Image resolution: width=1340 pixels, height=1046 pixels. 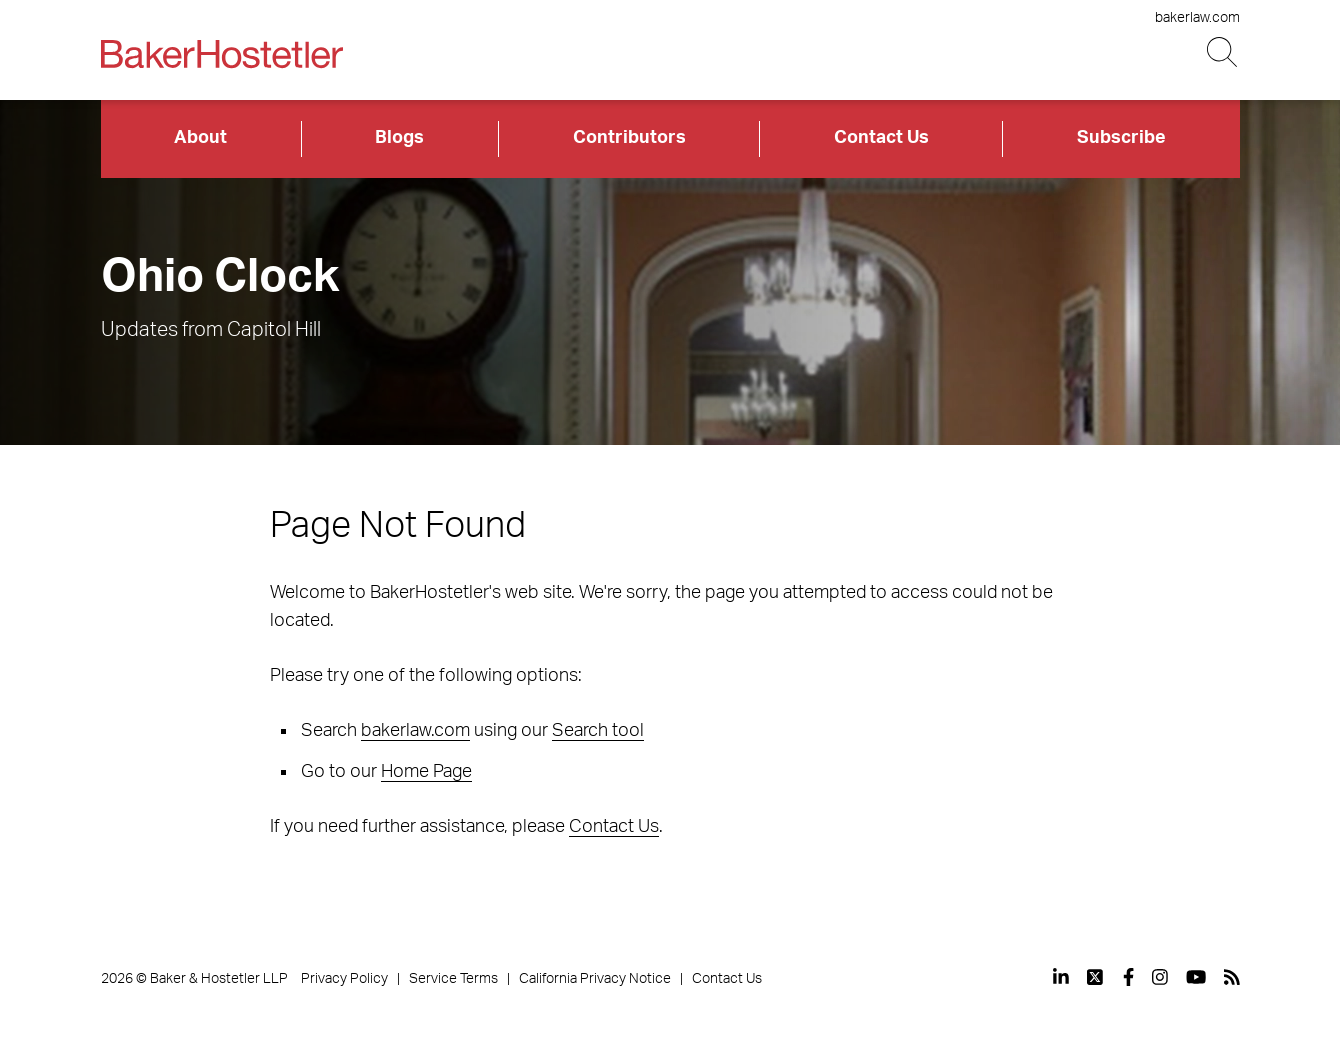 I want to click on [View our profile at Youtube], so click(x=1196, y=977).